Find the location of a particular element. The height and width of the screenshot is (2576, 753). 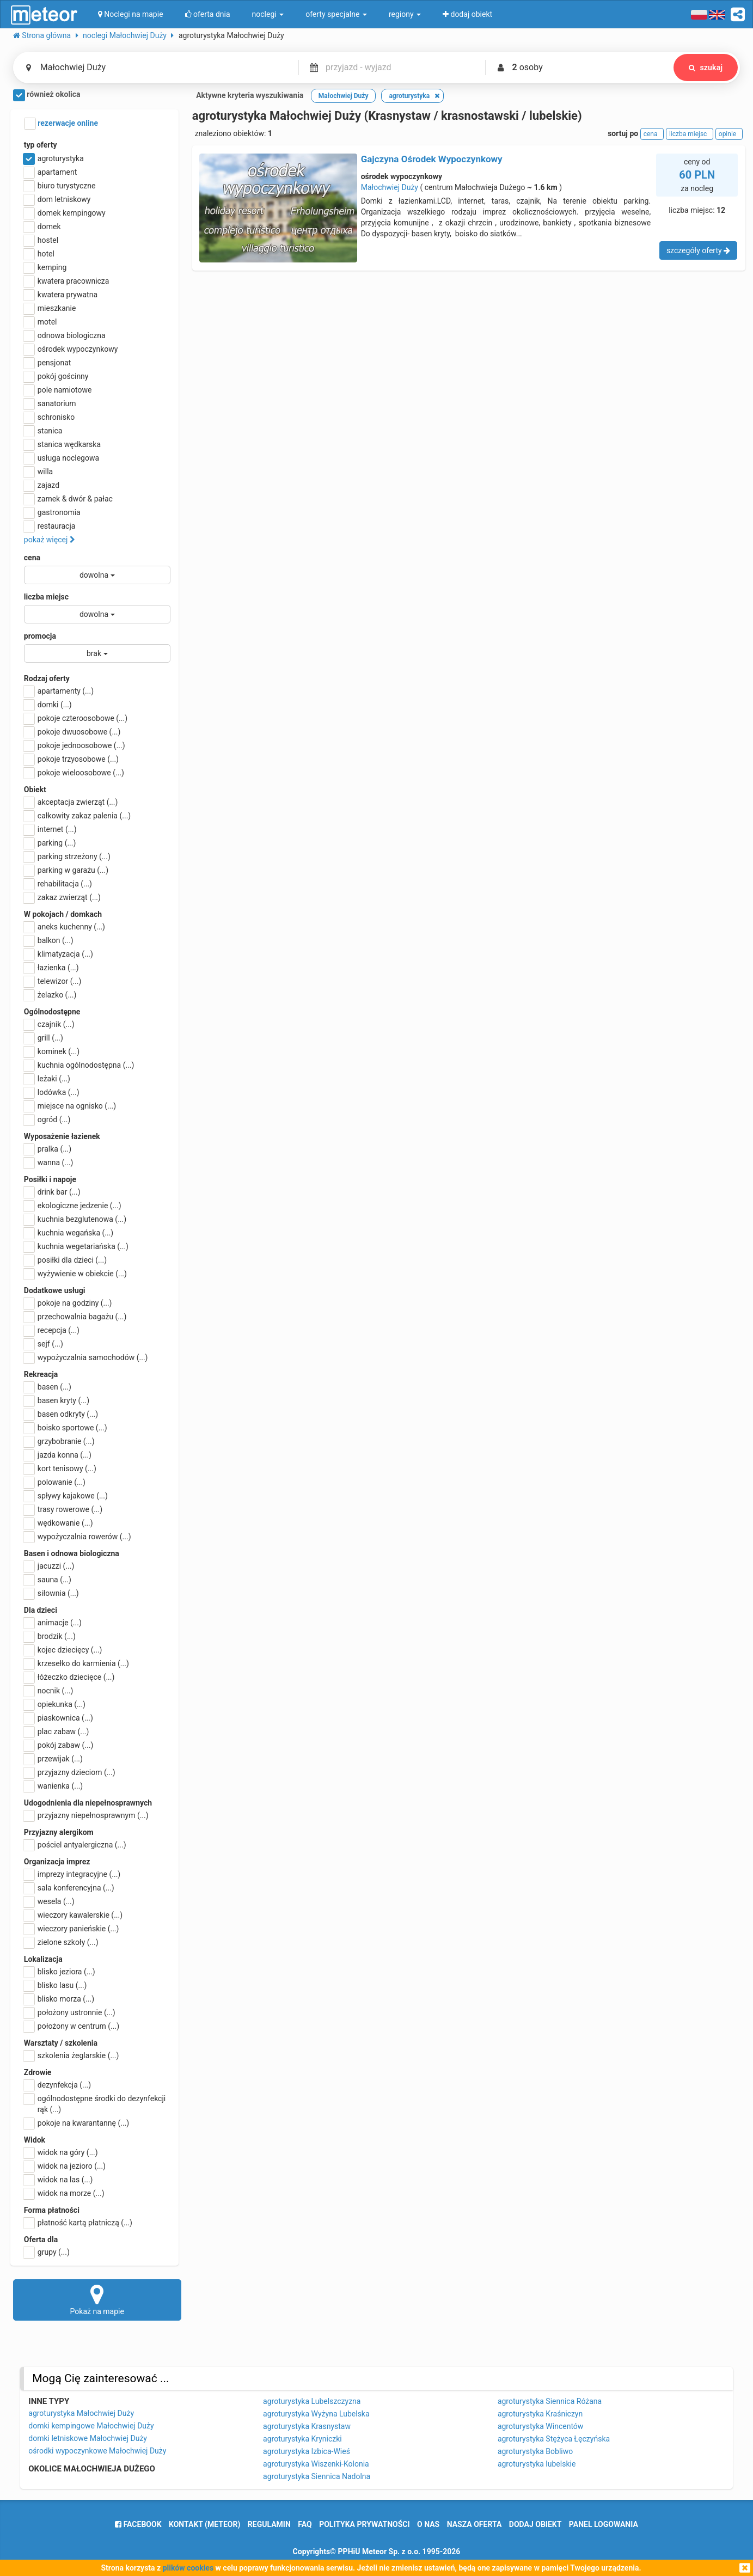

szczegóły oferty is located at coordinates (698, 250).